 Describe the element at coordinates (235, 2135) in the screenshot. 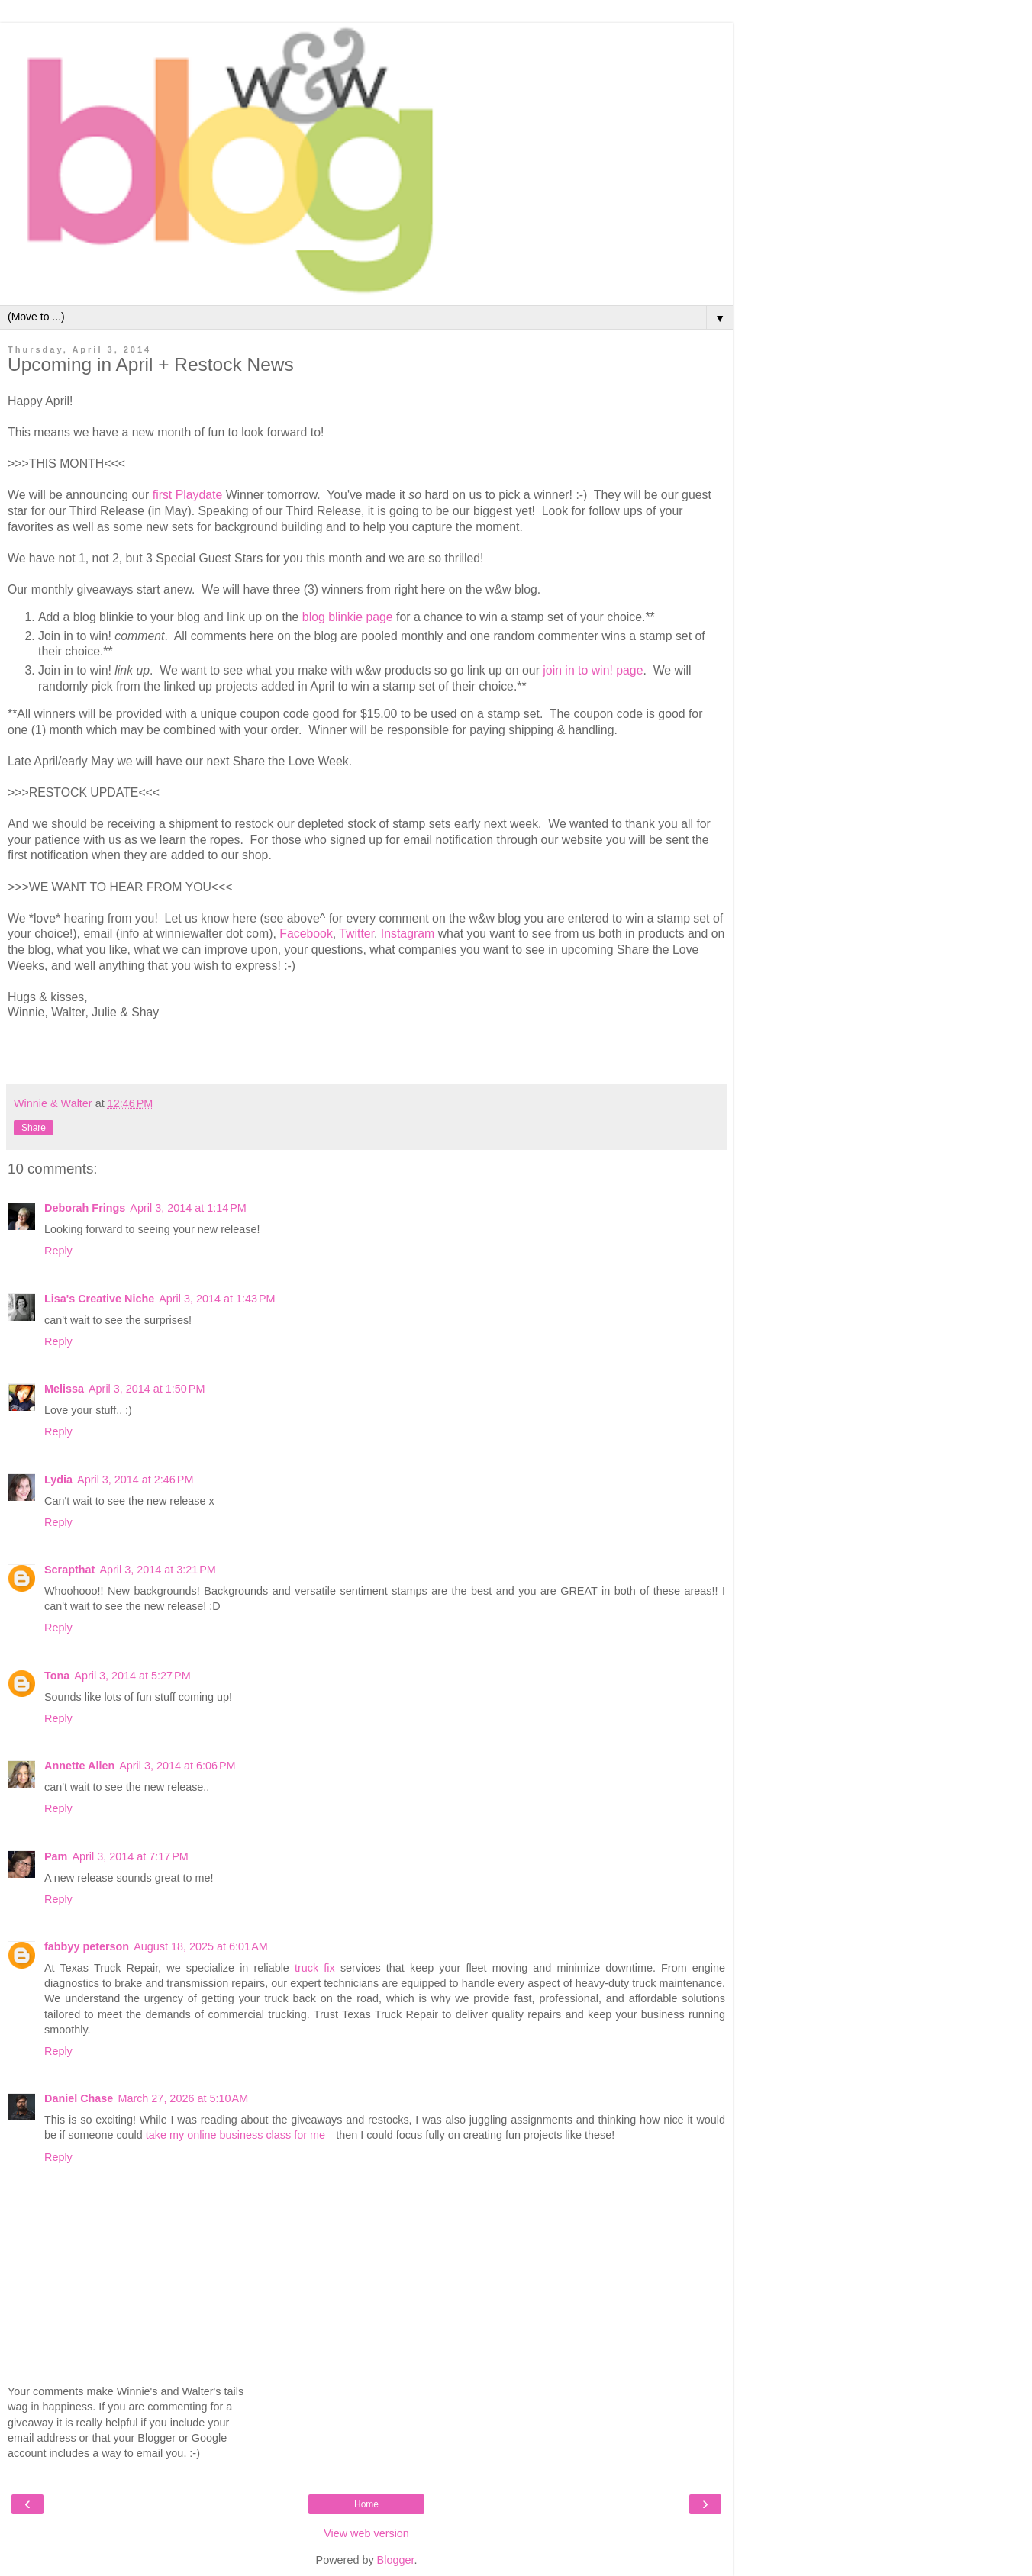

I see `take my online business class for me` at that location.